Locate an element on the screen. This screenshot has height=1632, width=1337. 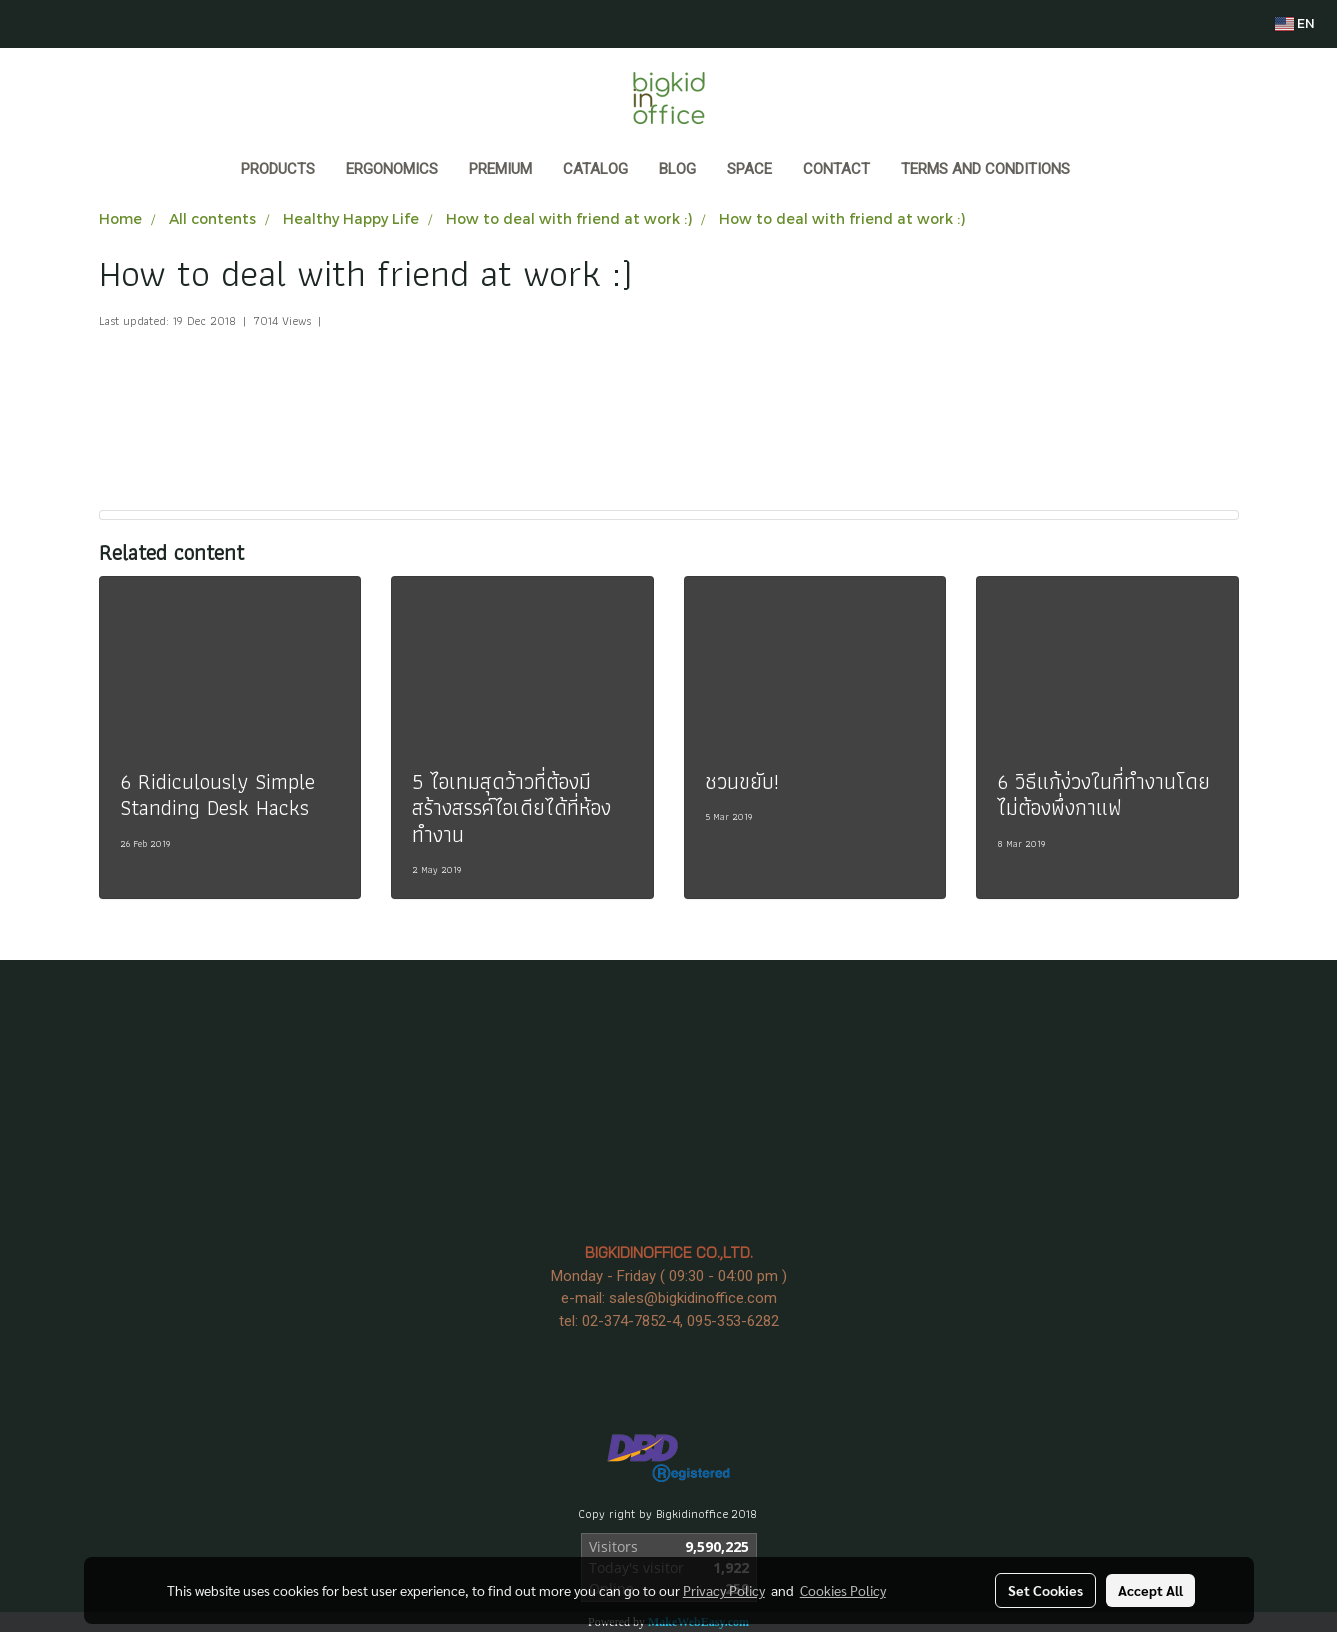
CONTACT is located at coordinates (836, 169).